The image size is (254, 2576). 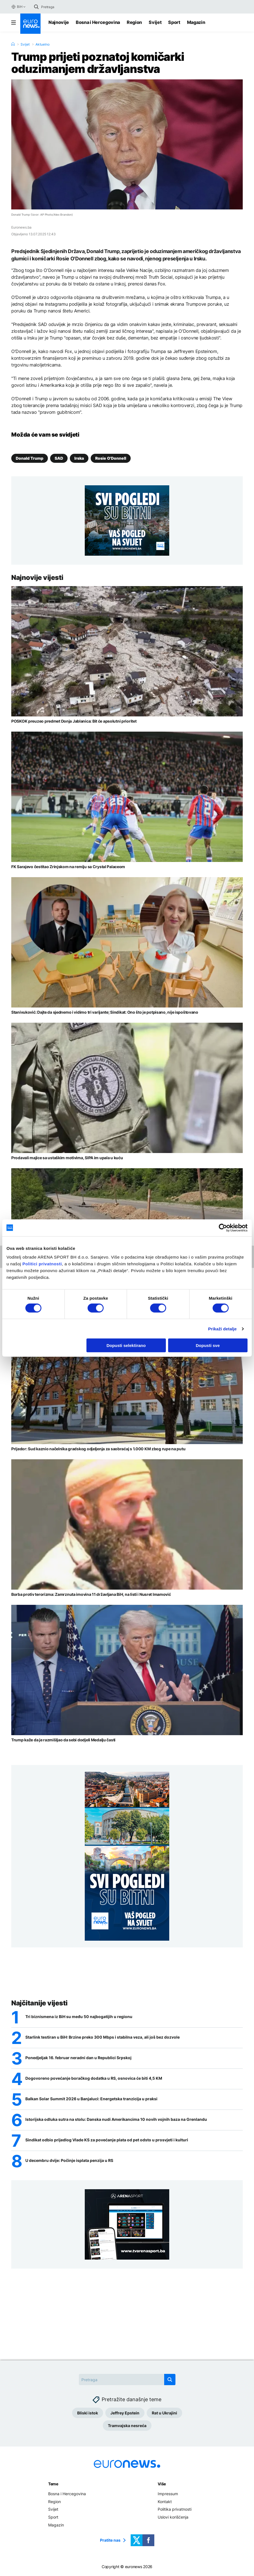 I want to click on BiH, so click(x=16, y=7).